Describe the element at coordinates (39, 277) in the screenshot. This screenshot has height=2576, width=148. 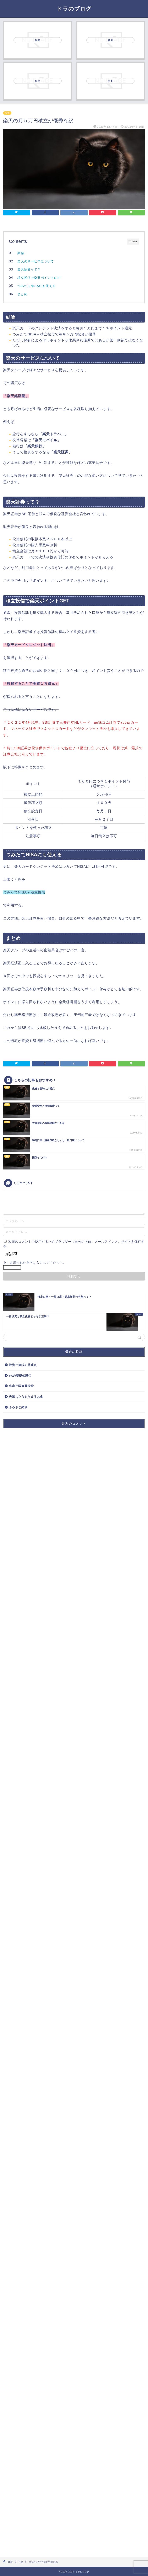
I see `積立投信で楽天ポイントGET` at that location.